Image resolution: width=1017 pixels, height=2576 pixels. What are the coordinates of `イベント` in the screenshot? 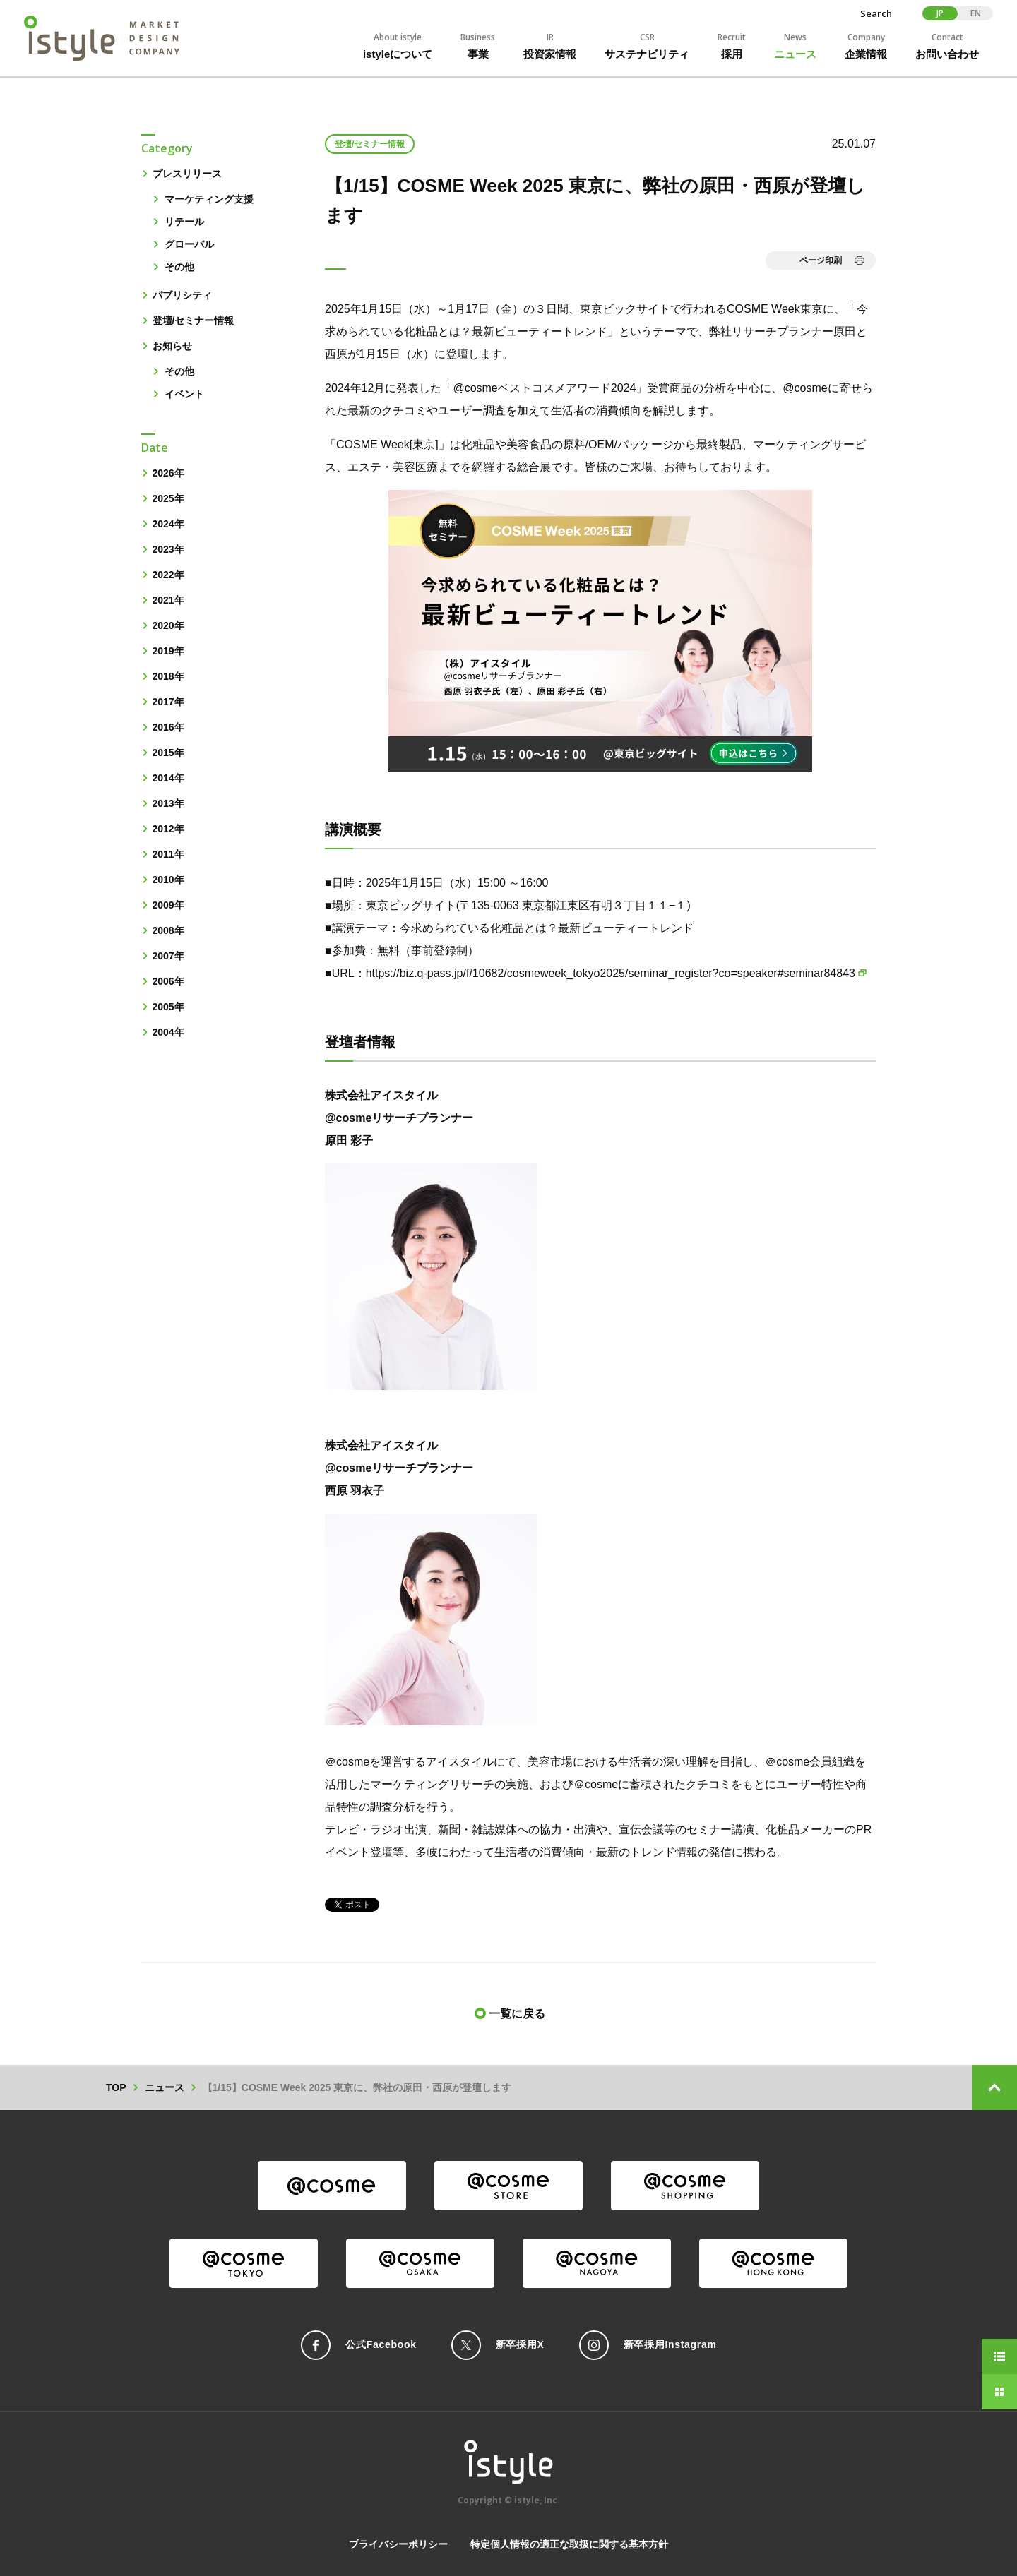 It's located at (184, 394).